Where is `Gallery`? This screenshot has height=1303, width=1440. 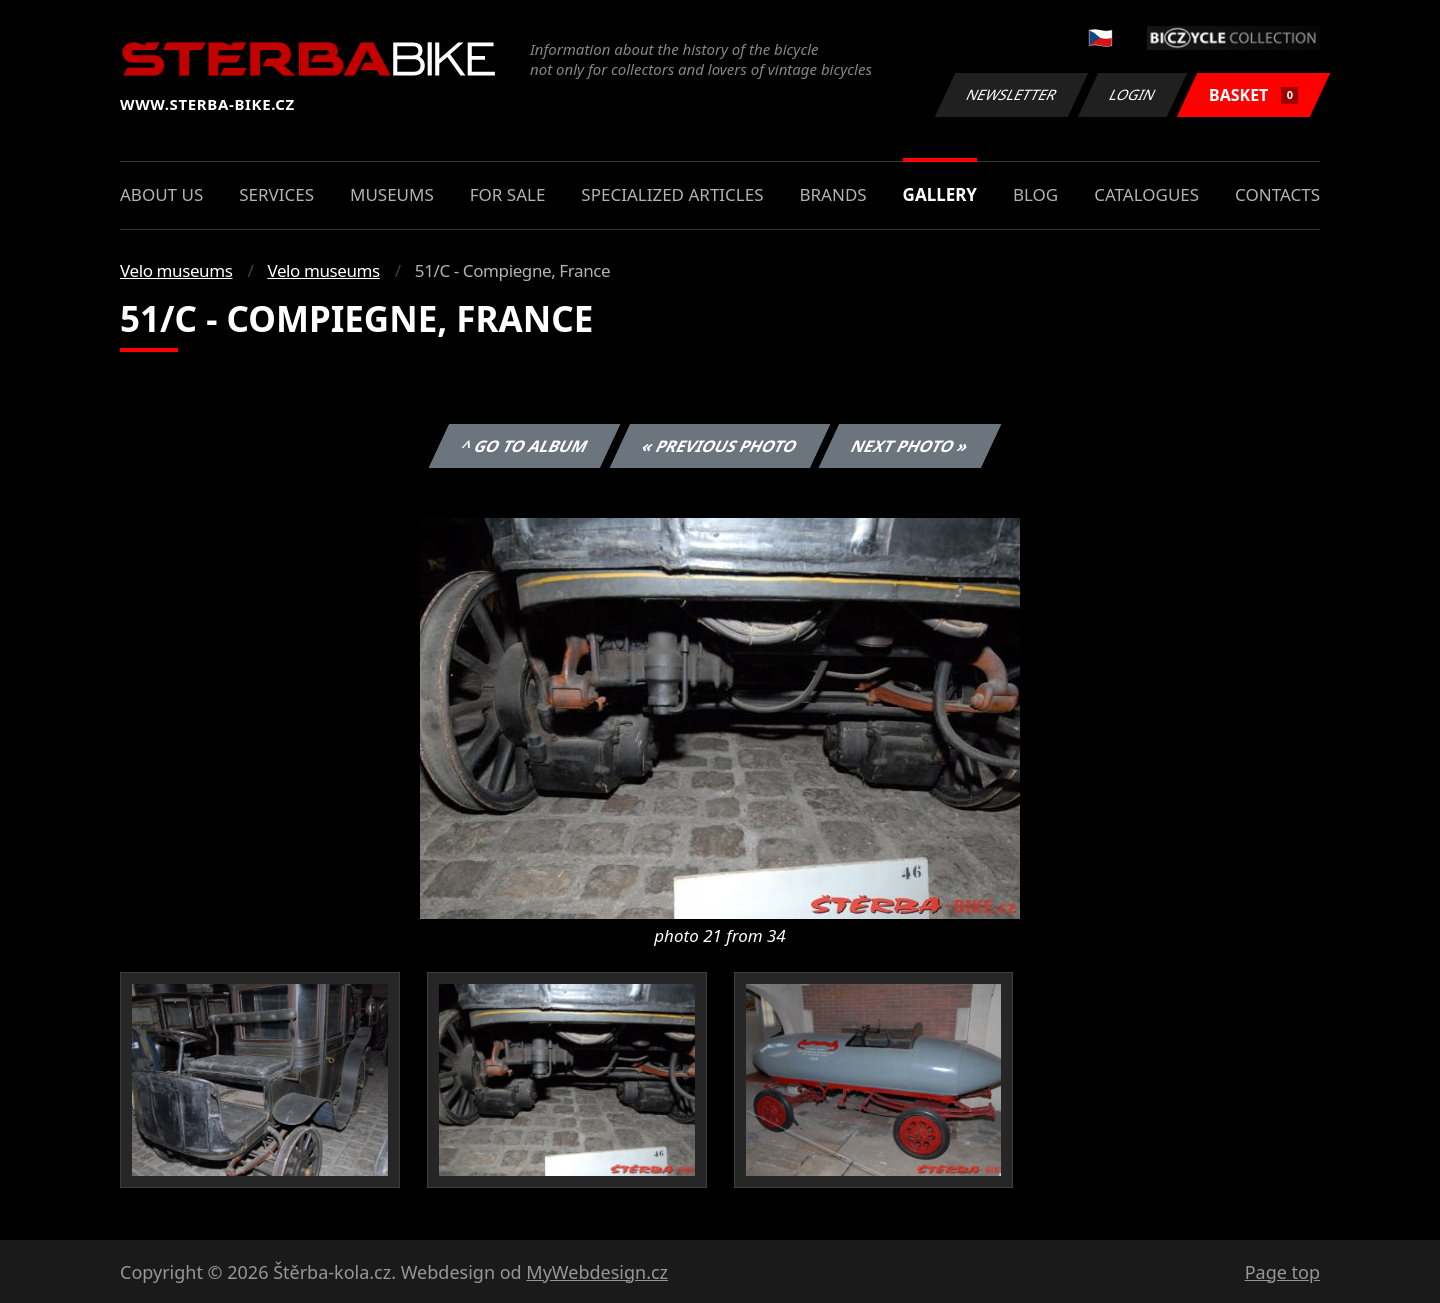
Gallery is located at coordinates (940, 194).